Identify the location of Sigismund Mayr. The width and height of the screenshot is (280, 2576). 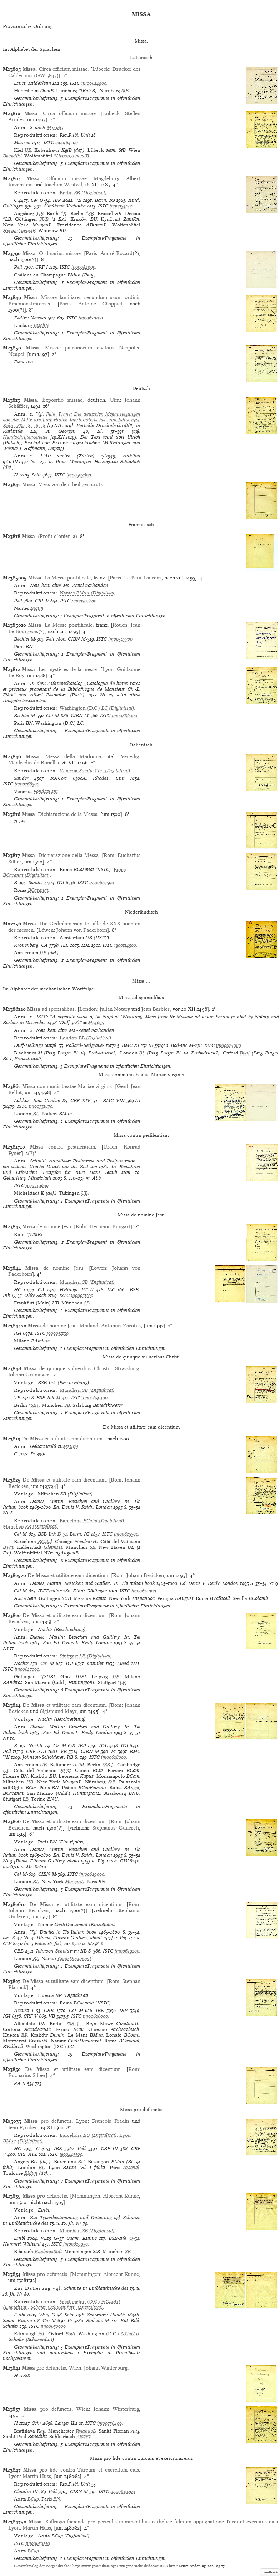
(58, 1711).